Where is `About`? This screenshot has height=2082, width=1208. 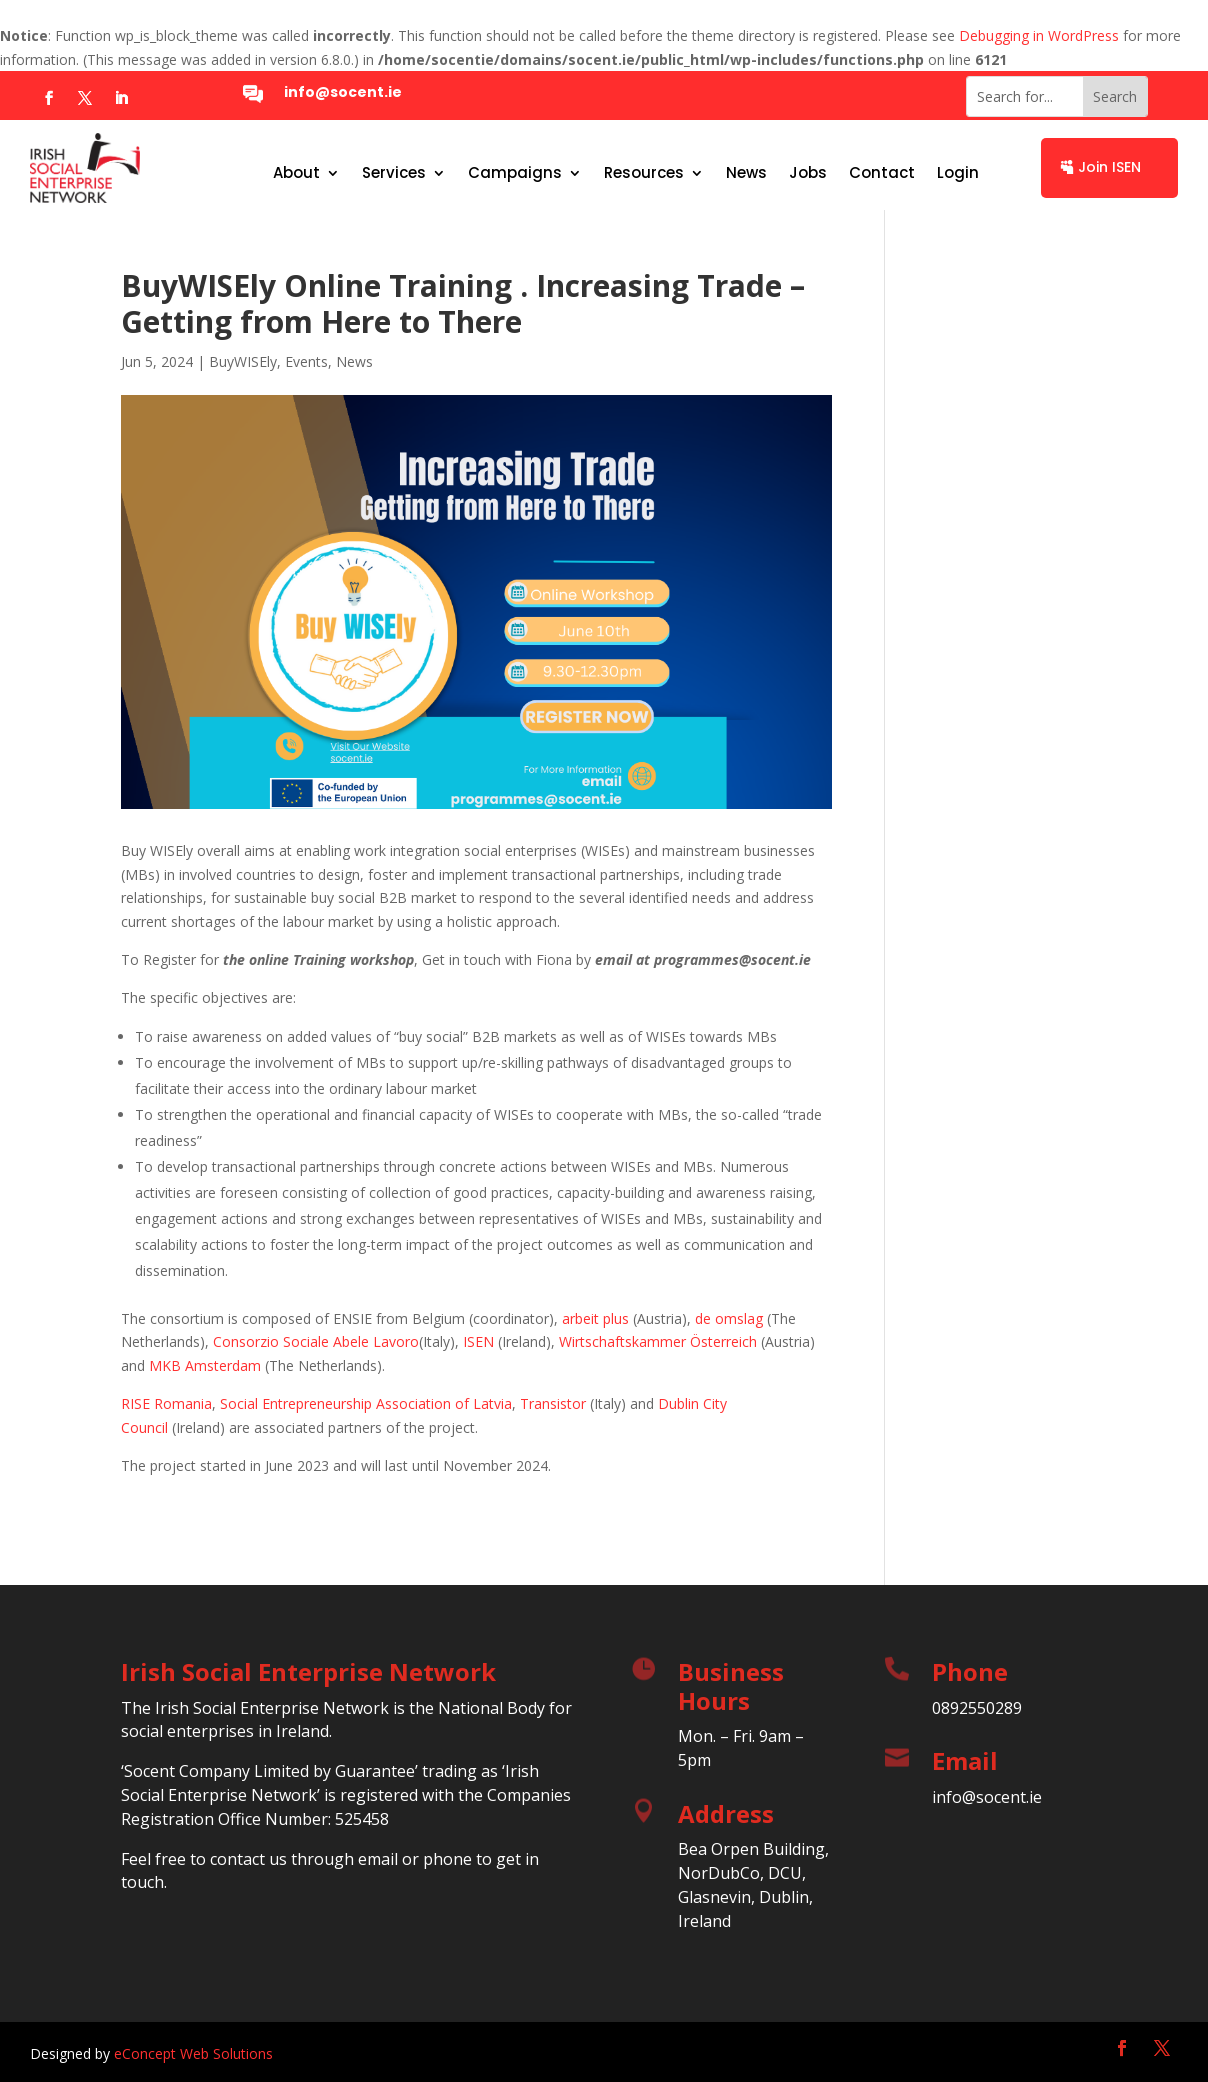
About is located at coordinates (296, 174).